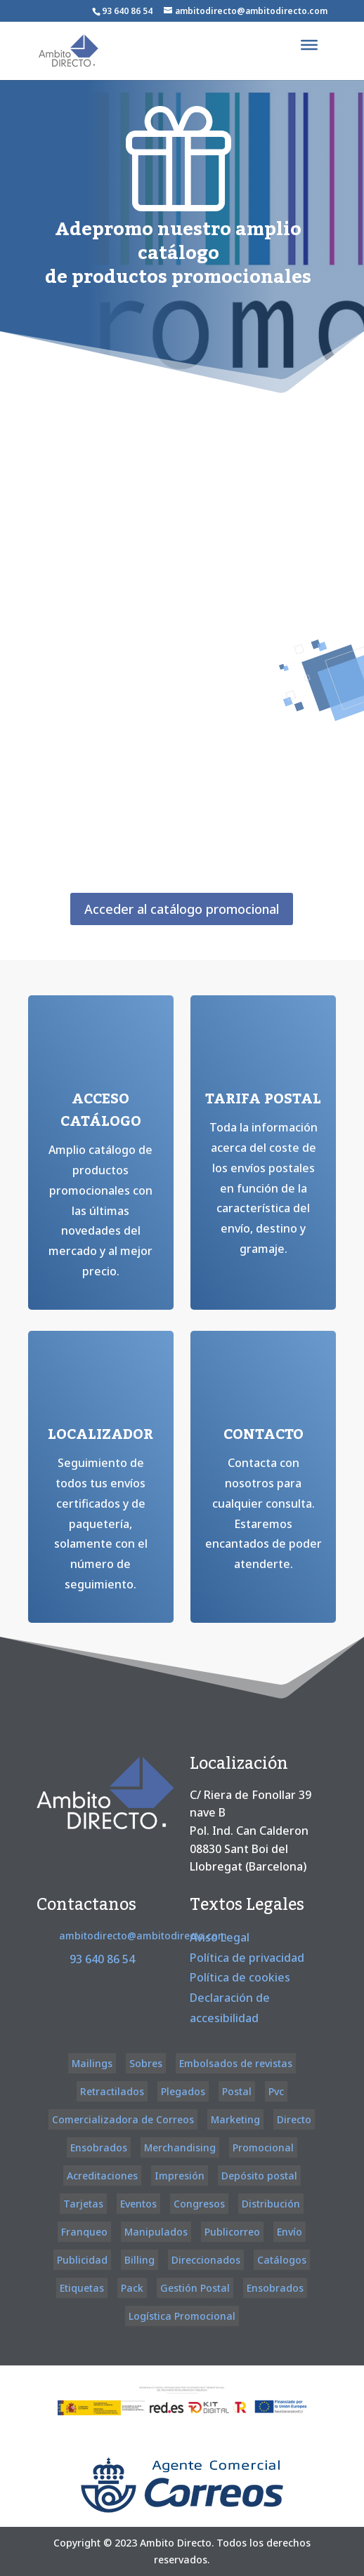 The height and width of the screenshot is (2576, 364). What do you see at coordinates (102, 2175) in the screenshot?
I see `Acreditaciones` at bounding box center [102, 2175].